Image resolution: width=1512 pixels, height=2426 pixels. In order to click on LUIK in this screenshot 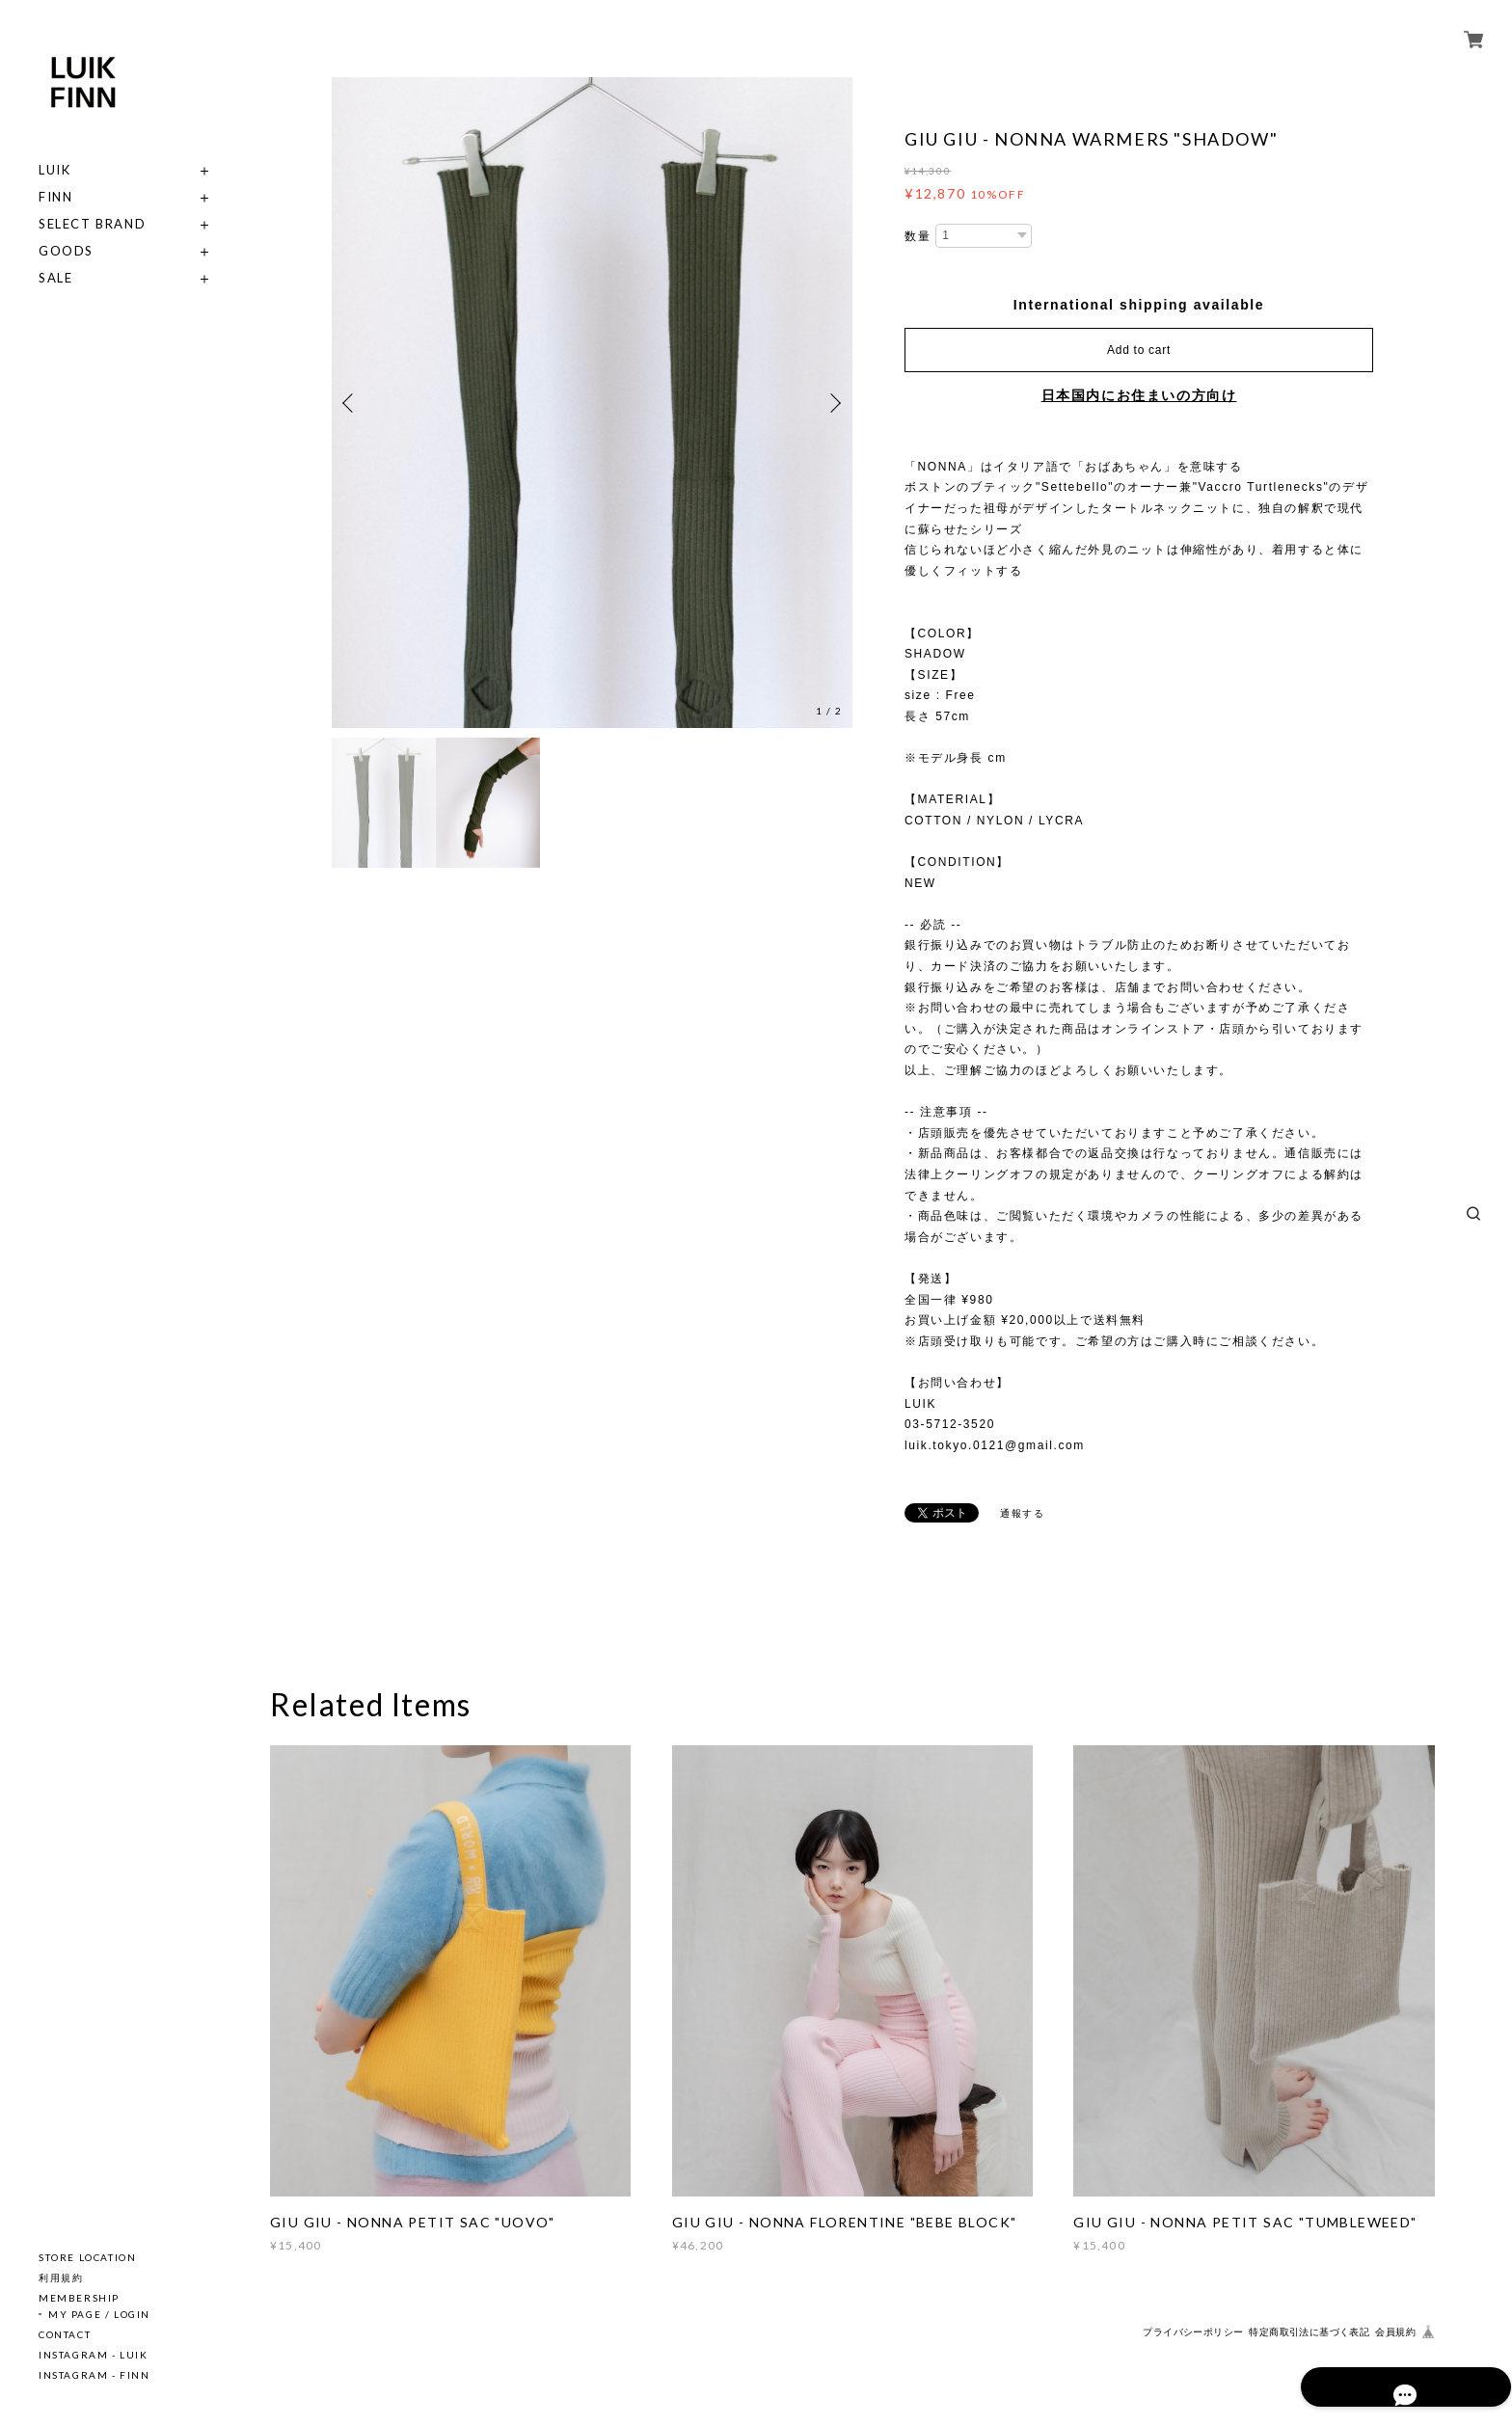, I will do `click(54, 170)`.